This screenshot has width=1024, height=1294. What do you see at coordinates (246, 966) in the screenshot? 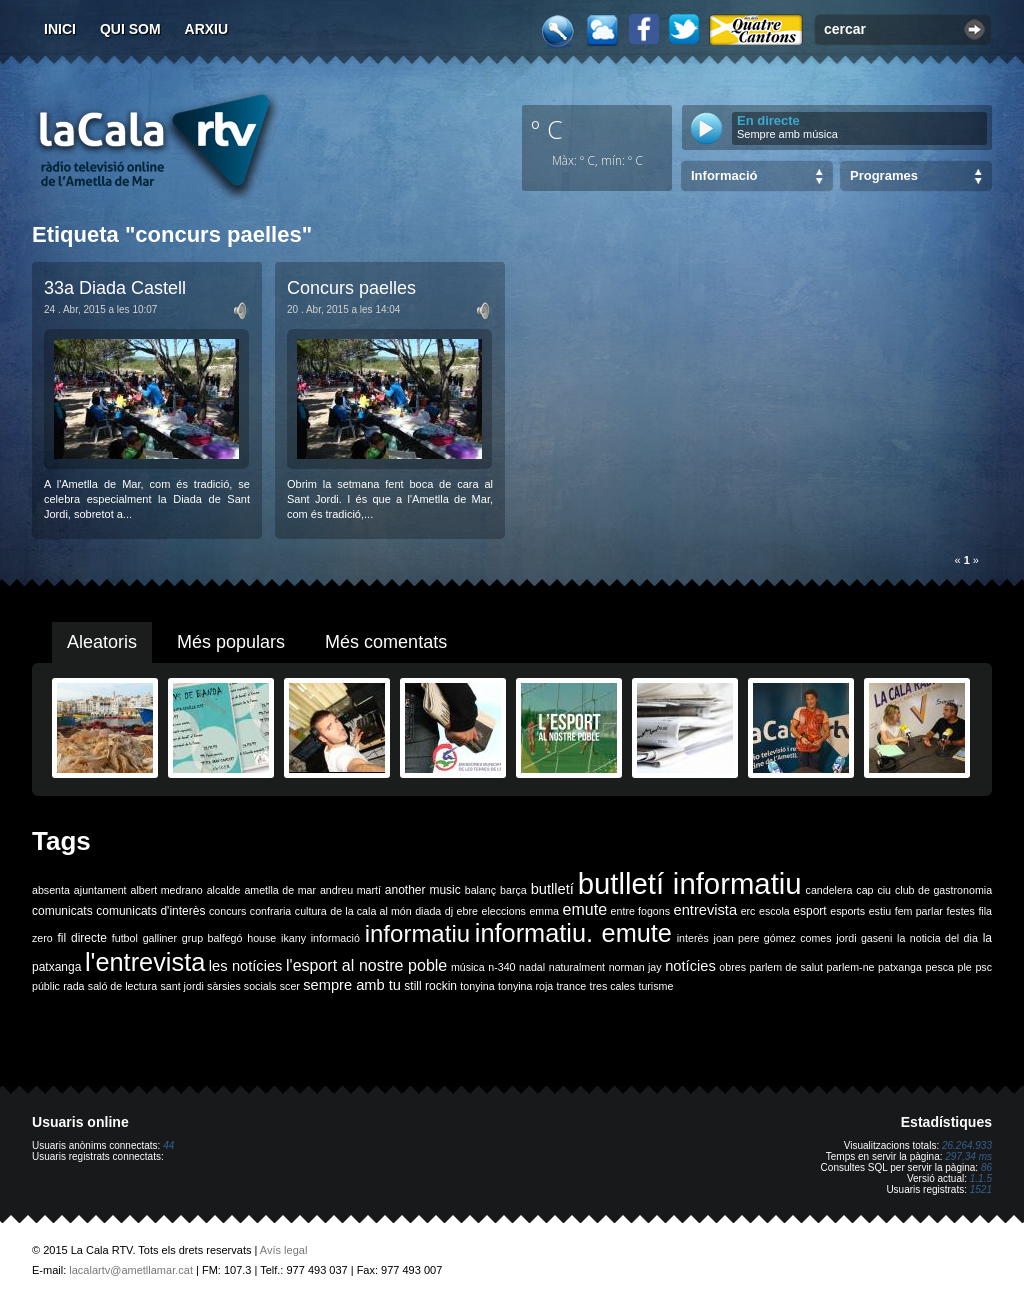
I see `les notícies` at bounding box center [246, 966].